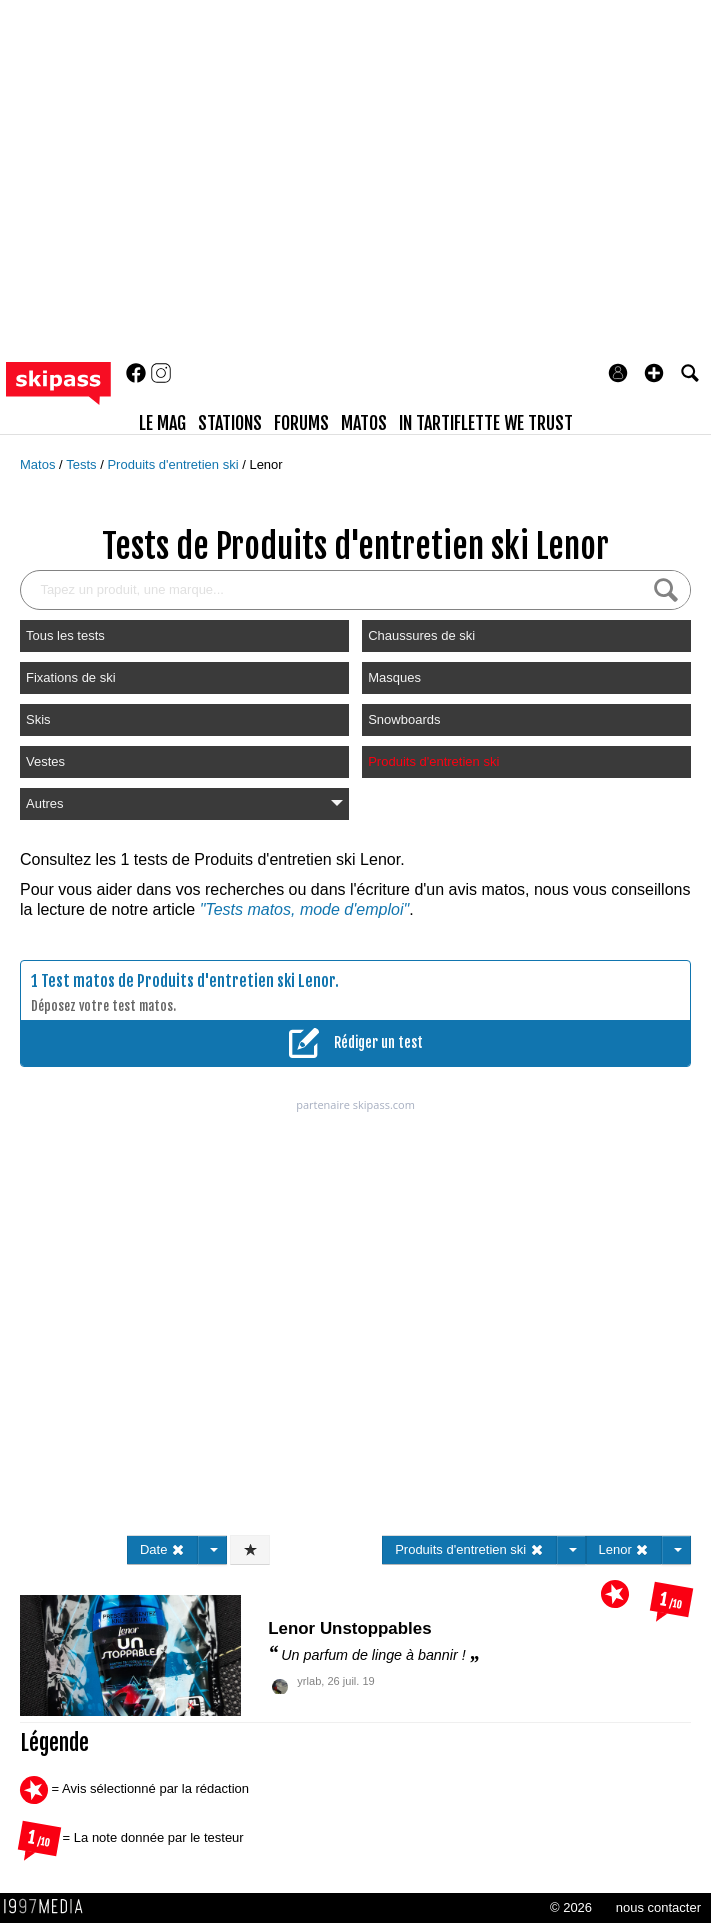 Image resolution: width=711 pixels, height=1923 pixels. Describe the element at coordinates (49, 1907) in the screenshot. I see `1997 MEDIA` at that location.